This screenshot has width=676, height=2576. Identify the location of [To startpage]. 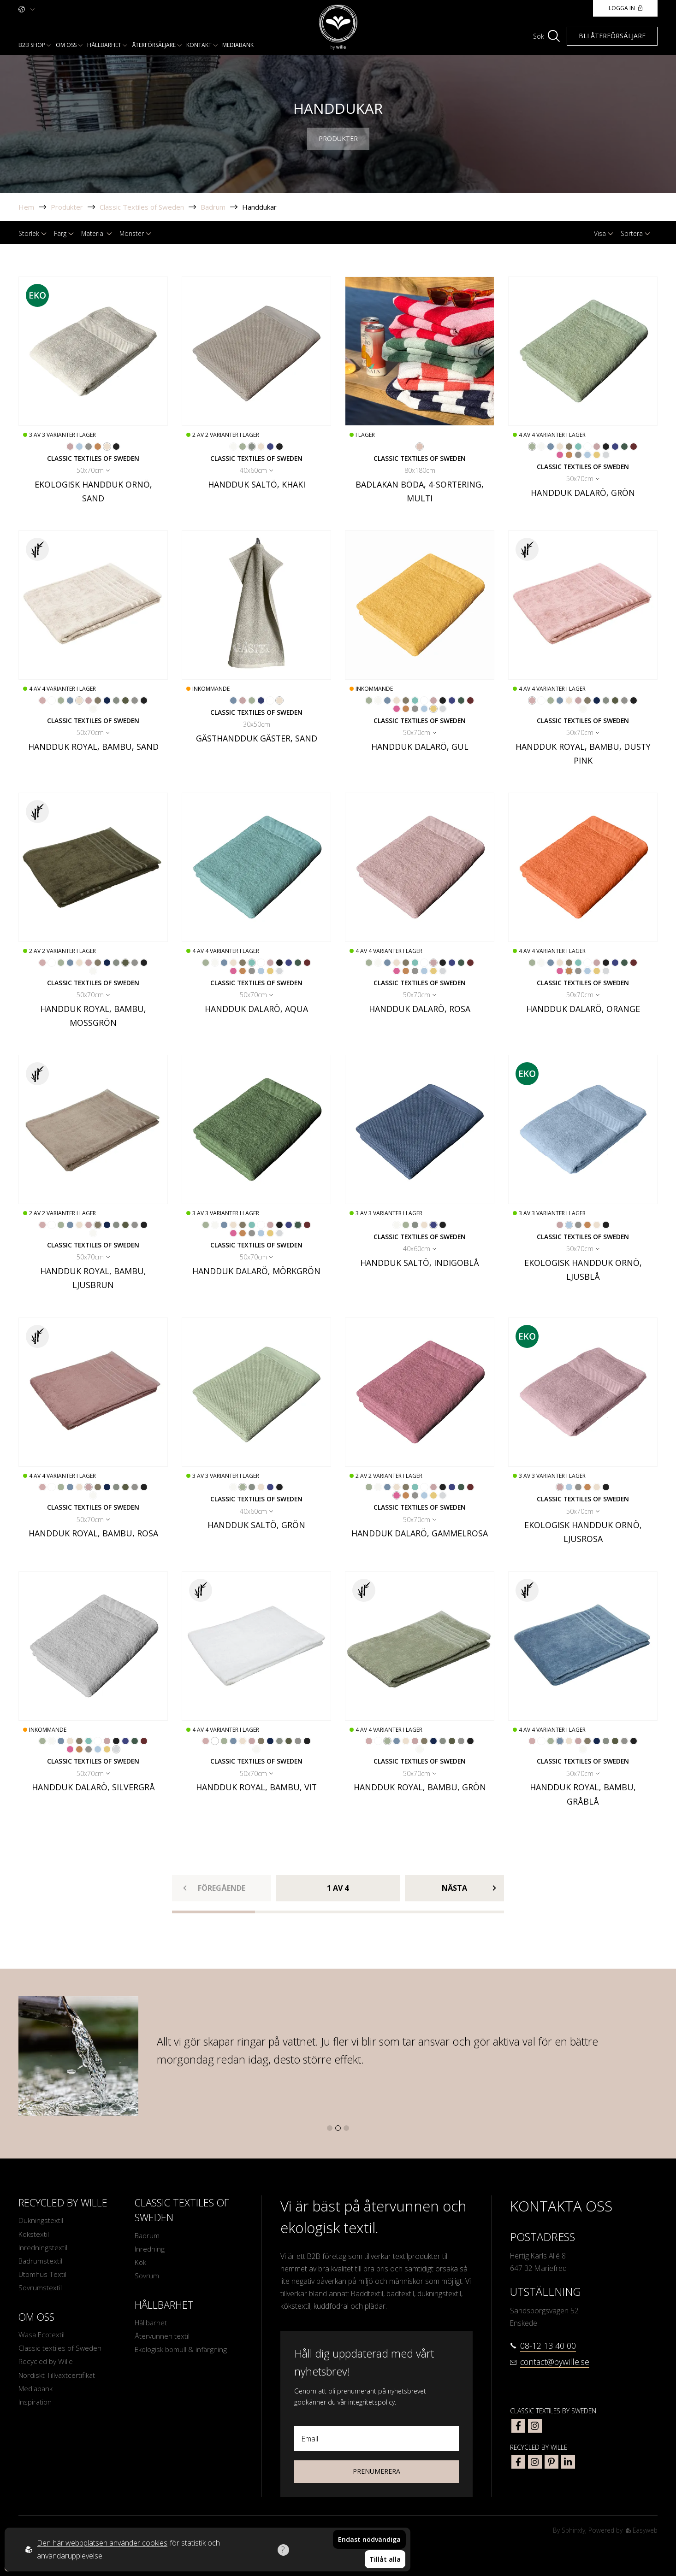
(338, 27).